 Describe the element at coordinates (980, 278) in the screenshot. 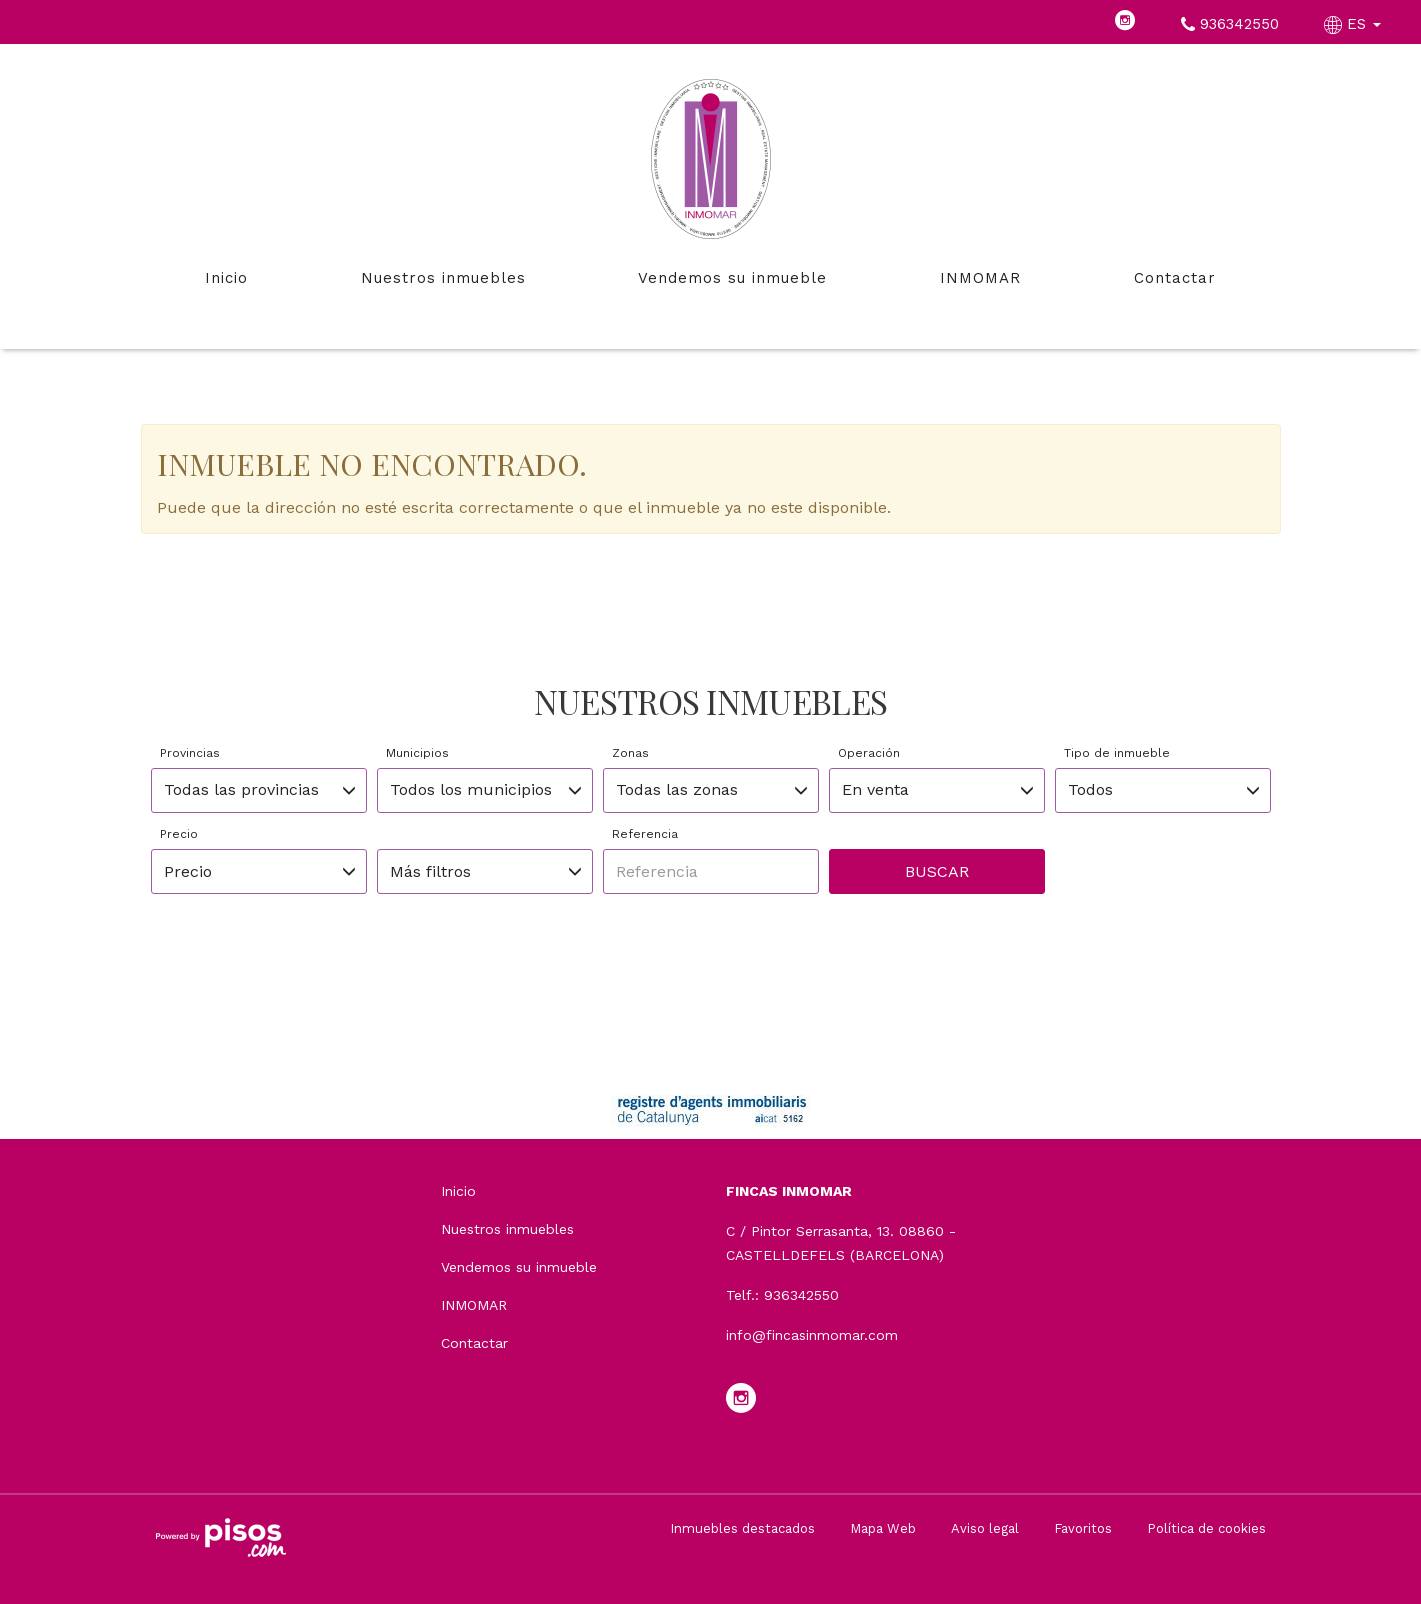

I see `INMOMAR` at that location.